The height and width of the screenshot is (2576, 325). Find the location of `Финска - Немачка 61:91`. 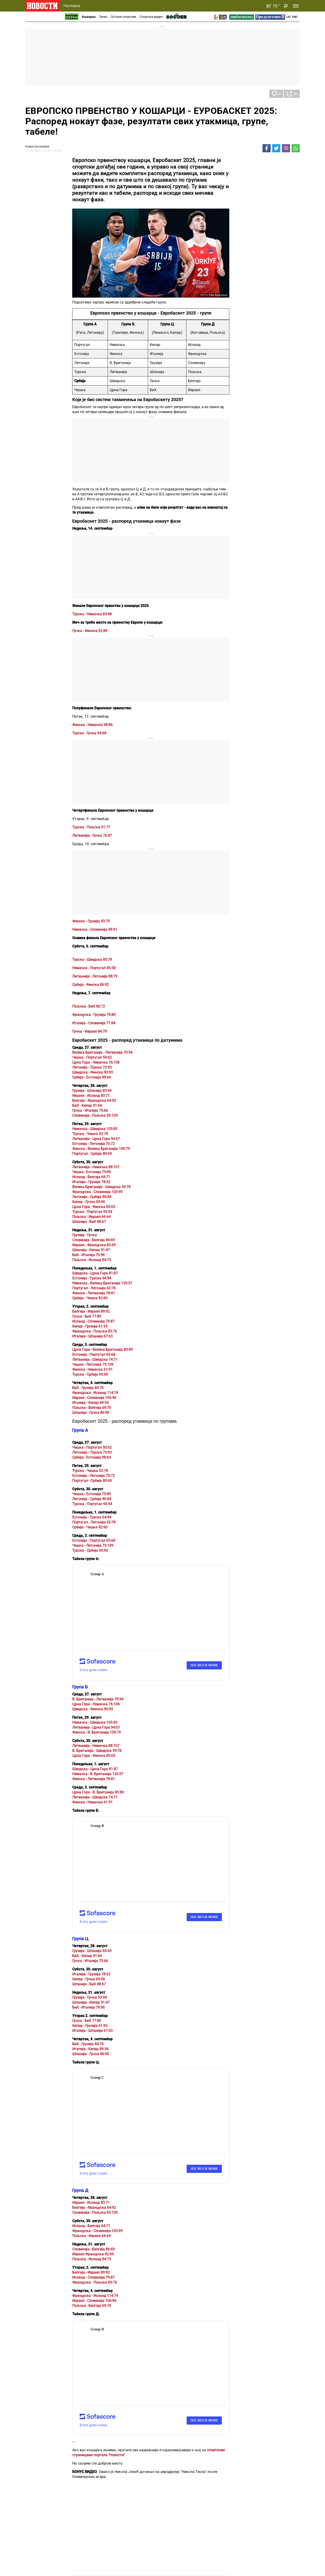

Финска - Немачка 61:91 is located at coordinates (92, 1369).